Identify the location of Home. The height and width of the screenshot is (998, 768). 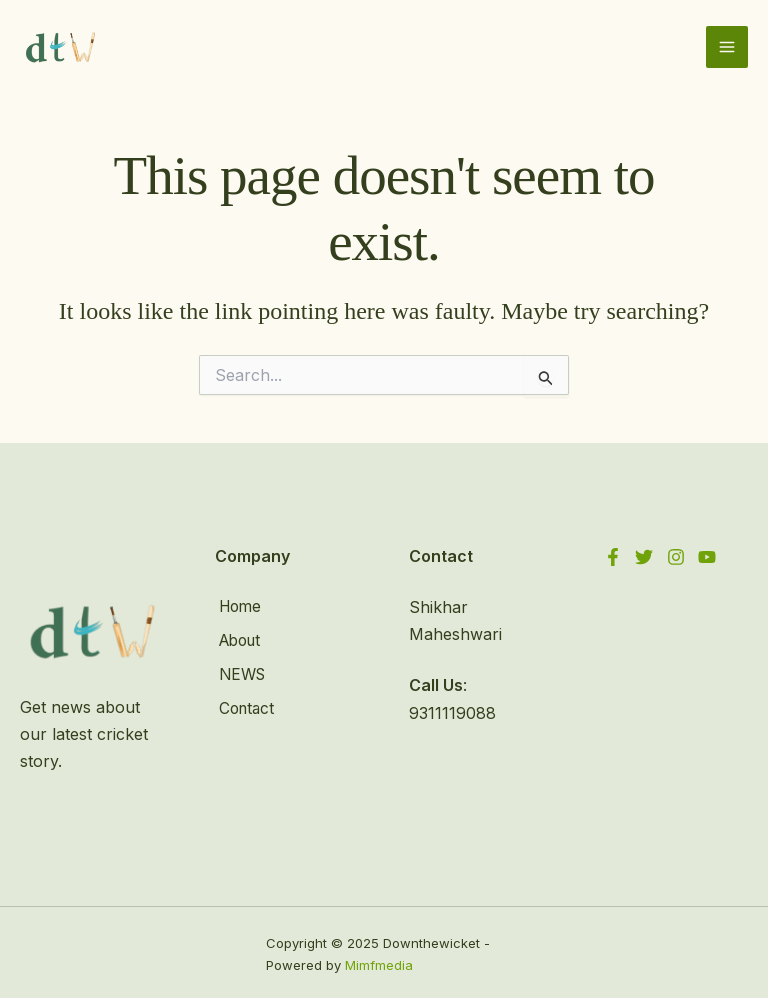
(238, 604).